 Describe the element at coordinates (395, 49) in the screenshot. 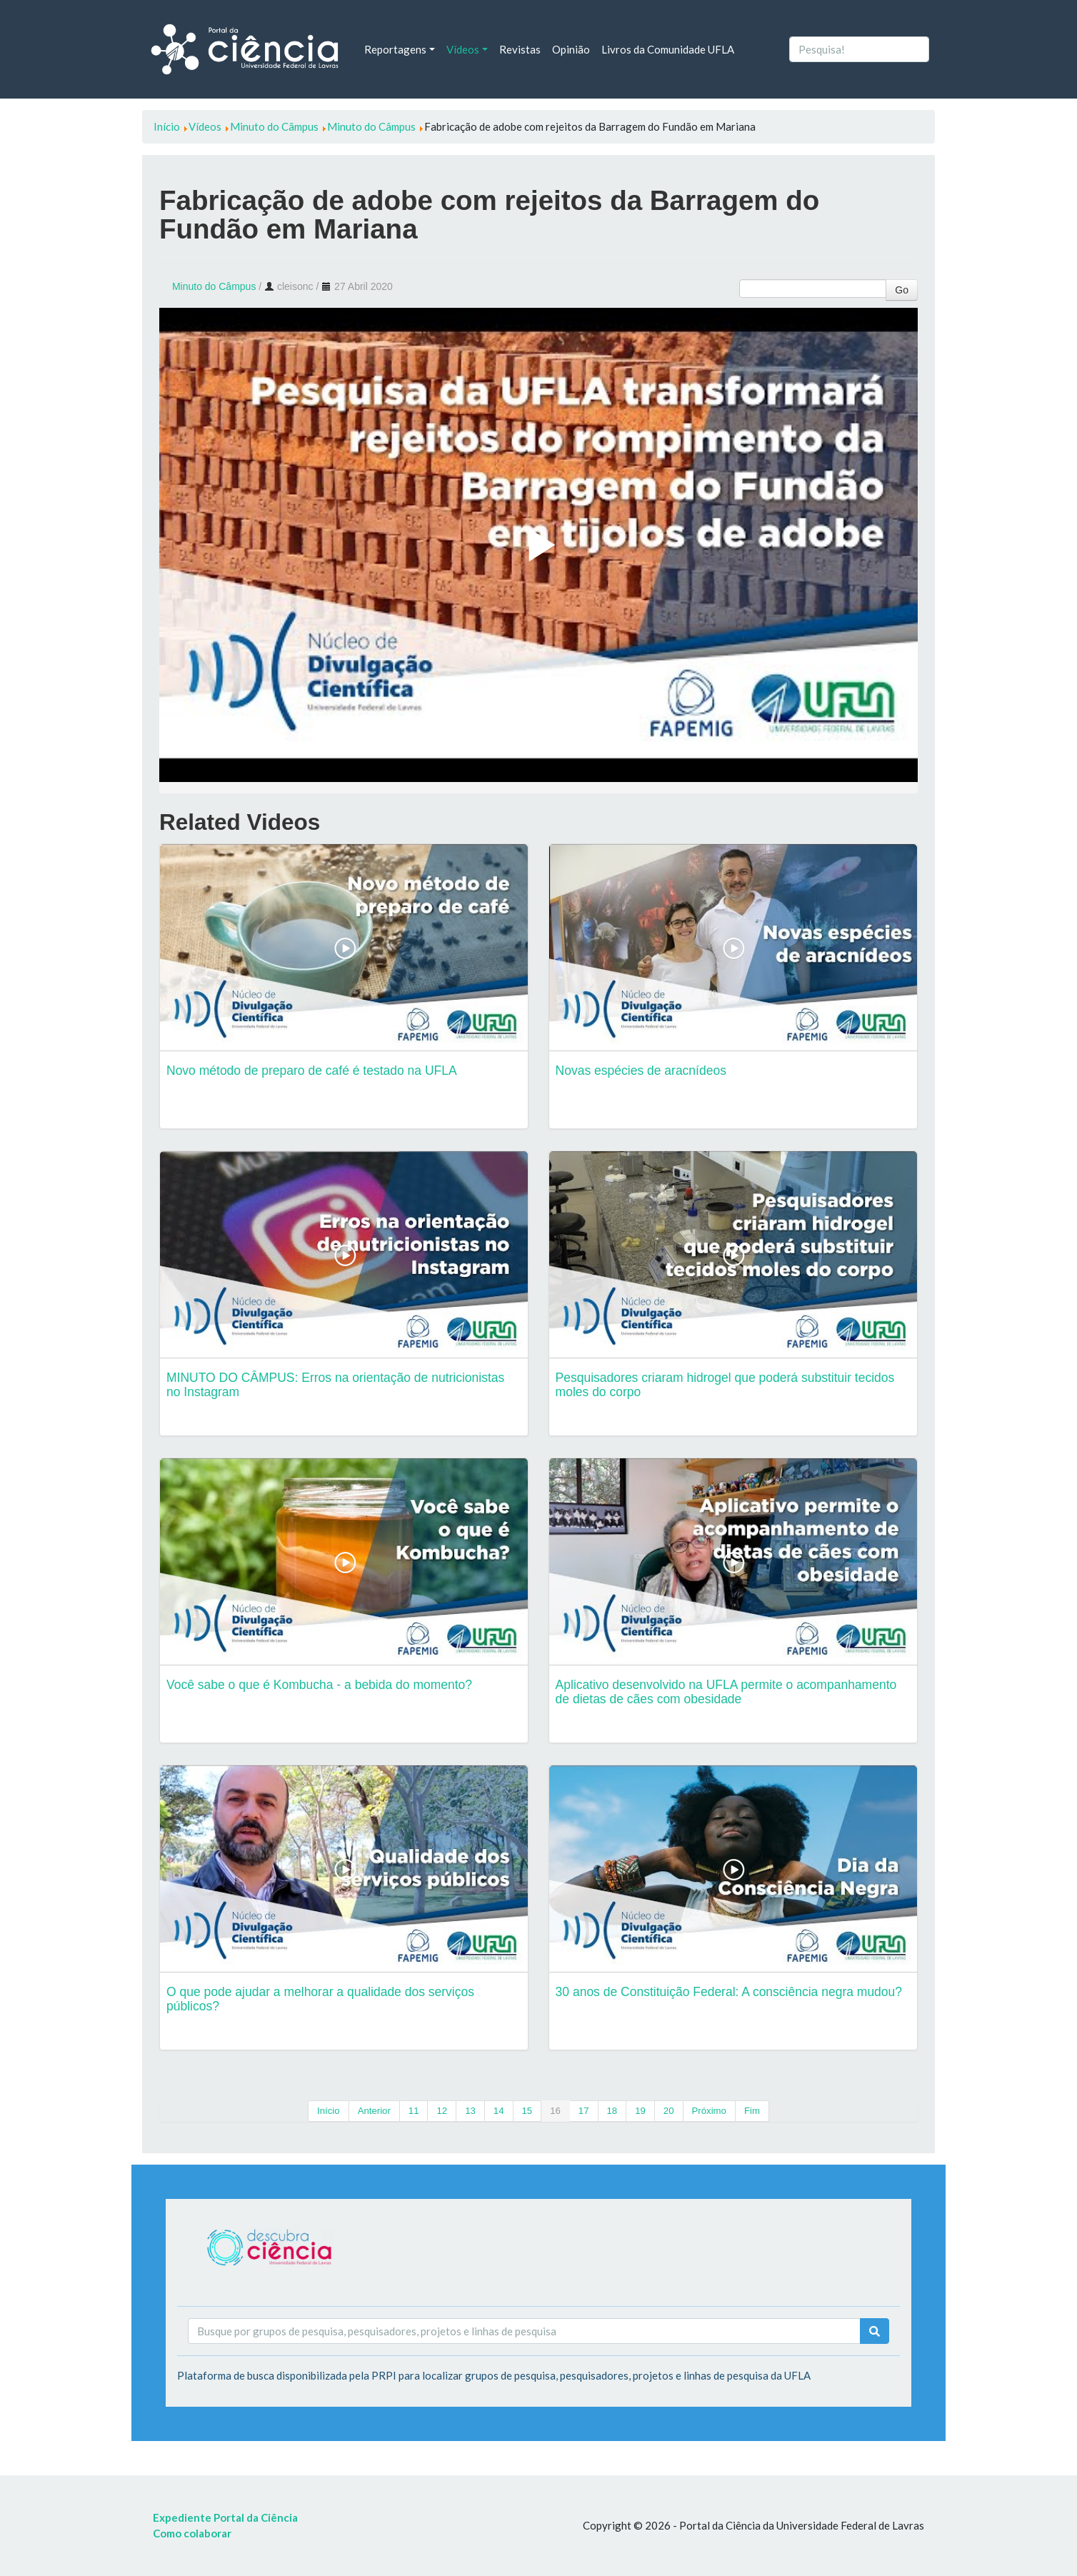

I see `Reportagens [button]` at that location.